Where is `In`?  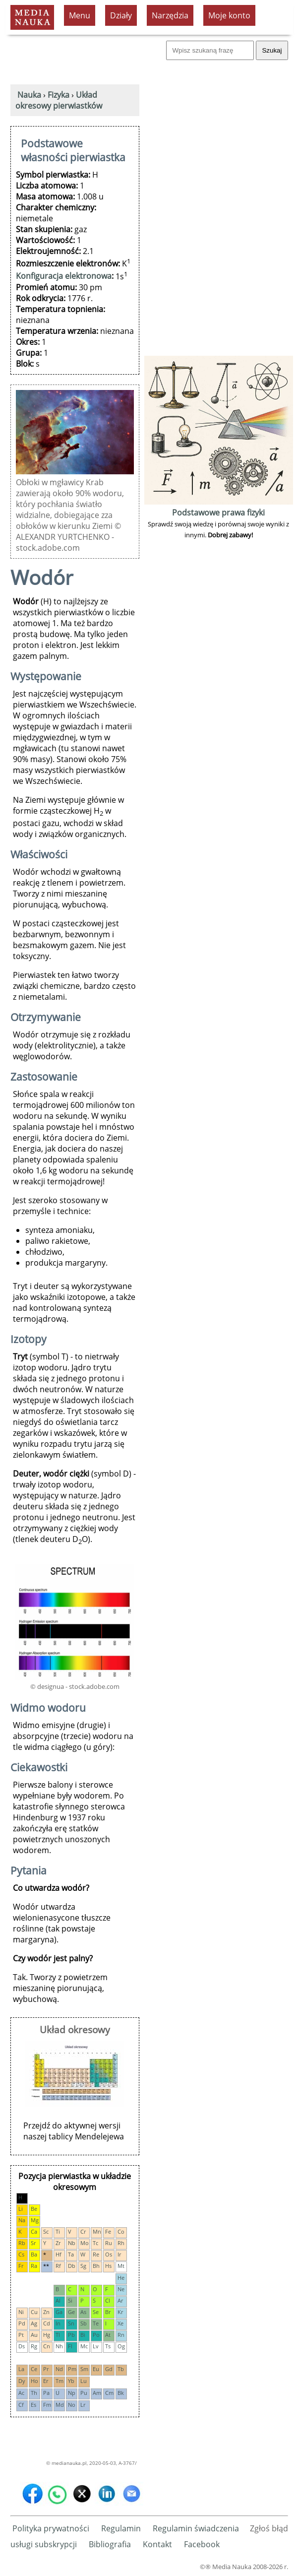 In is located at coordinates (58, 2323).